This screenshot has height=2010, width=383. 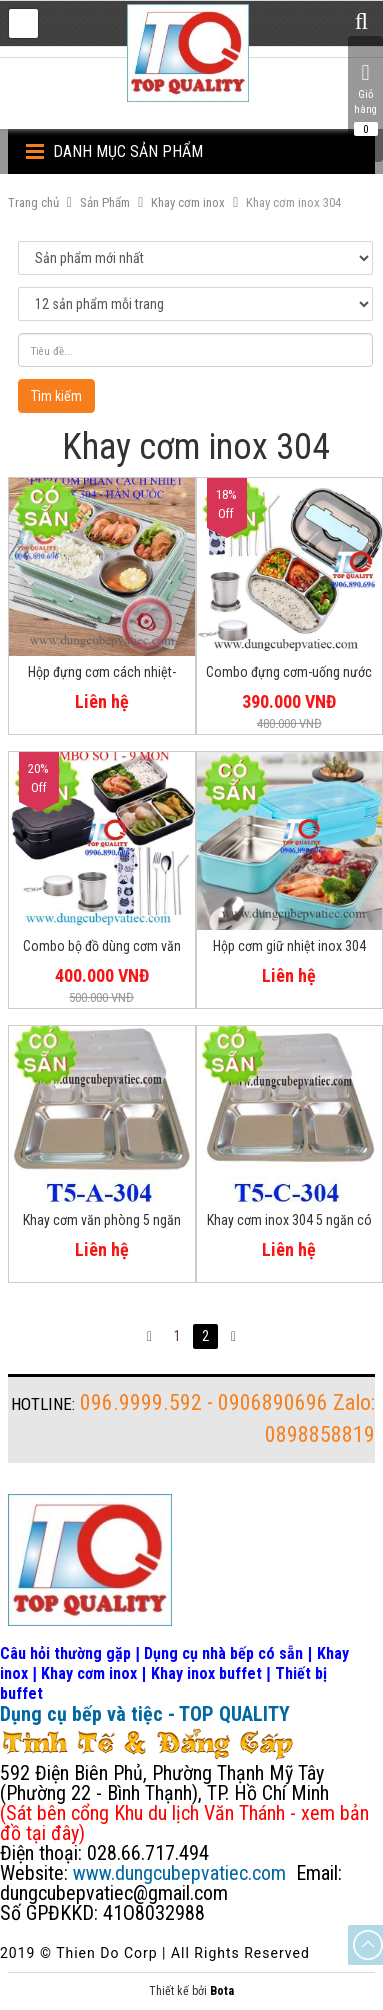 What do you see at coordinates (222, 1991) in the screenshot?
I see `Bota` at bounding box center [222, 1991].